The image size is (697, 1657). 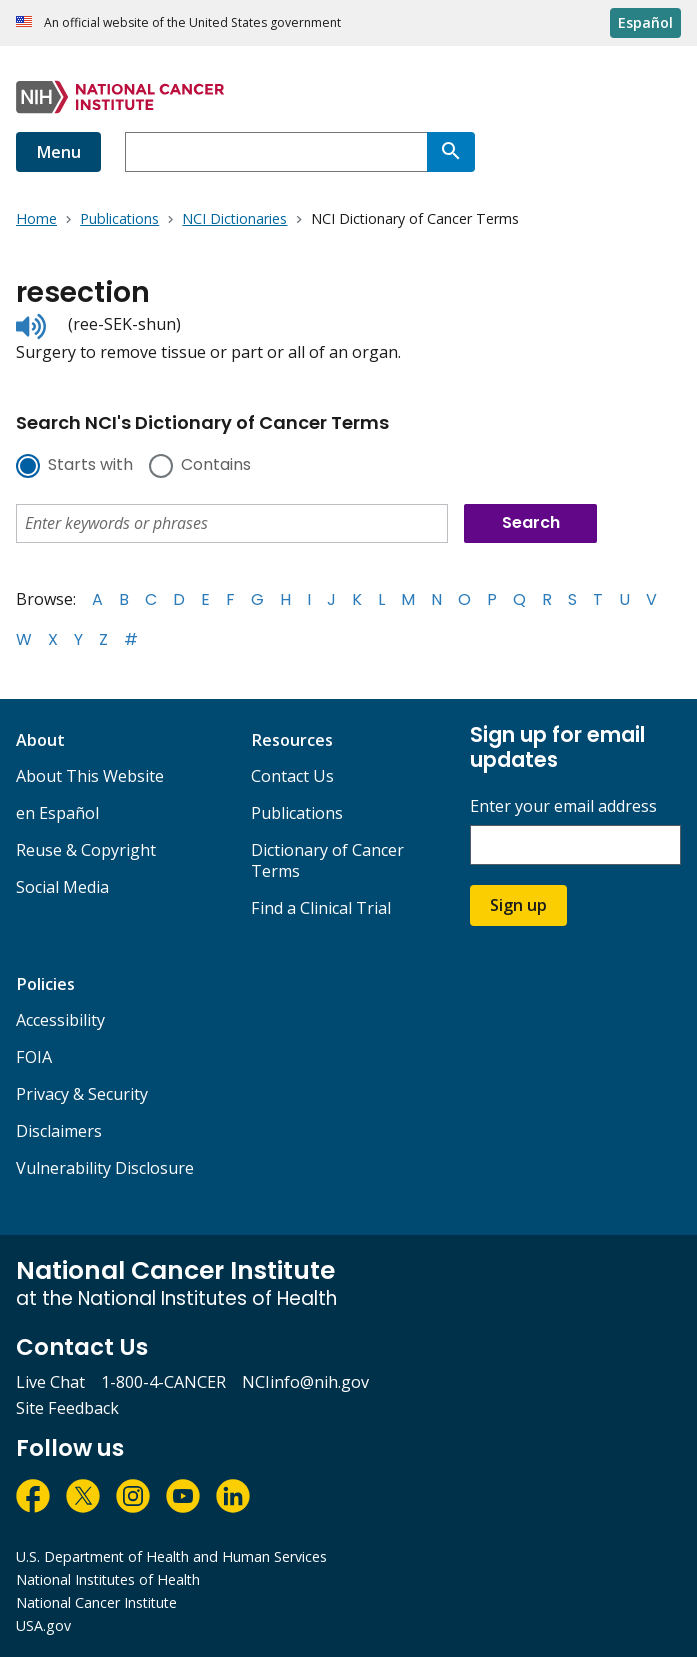 What do you see at coordinates (57, 813) in the screenshot?
I see `en Español` at bounding box center [57, 813].